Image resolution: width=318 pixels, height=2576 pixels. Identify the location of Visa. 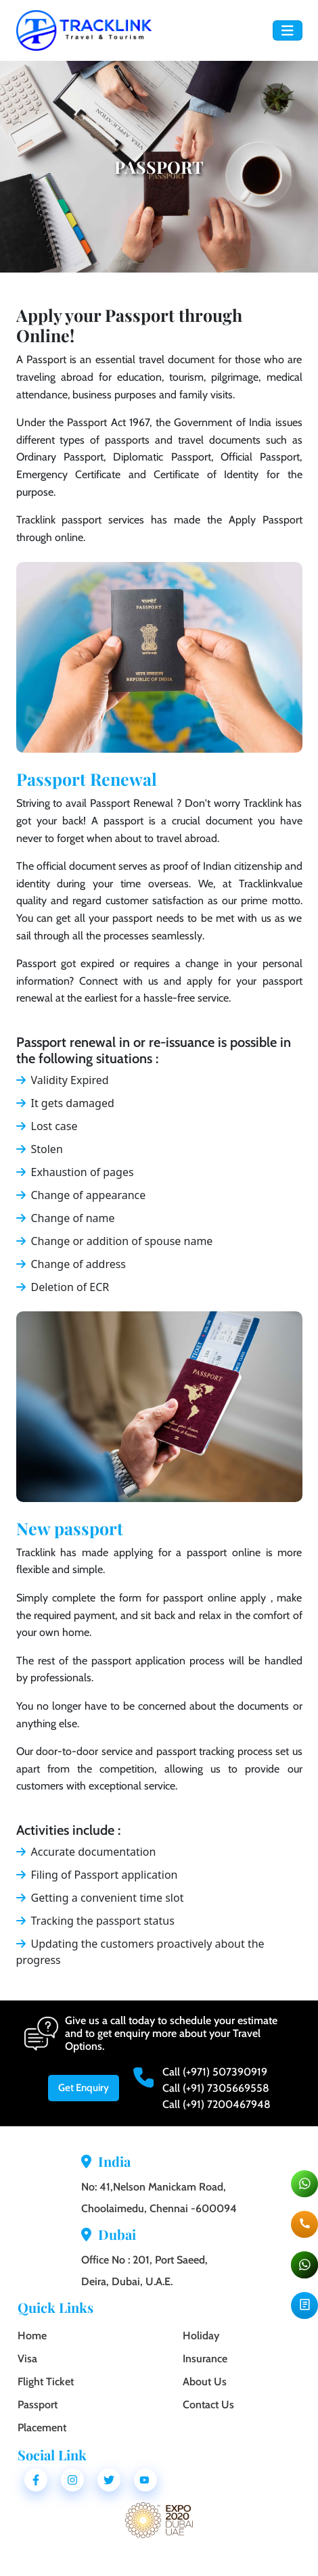
(27, 2358).